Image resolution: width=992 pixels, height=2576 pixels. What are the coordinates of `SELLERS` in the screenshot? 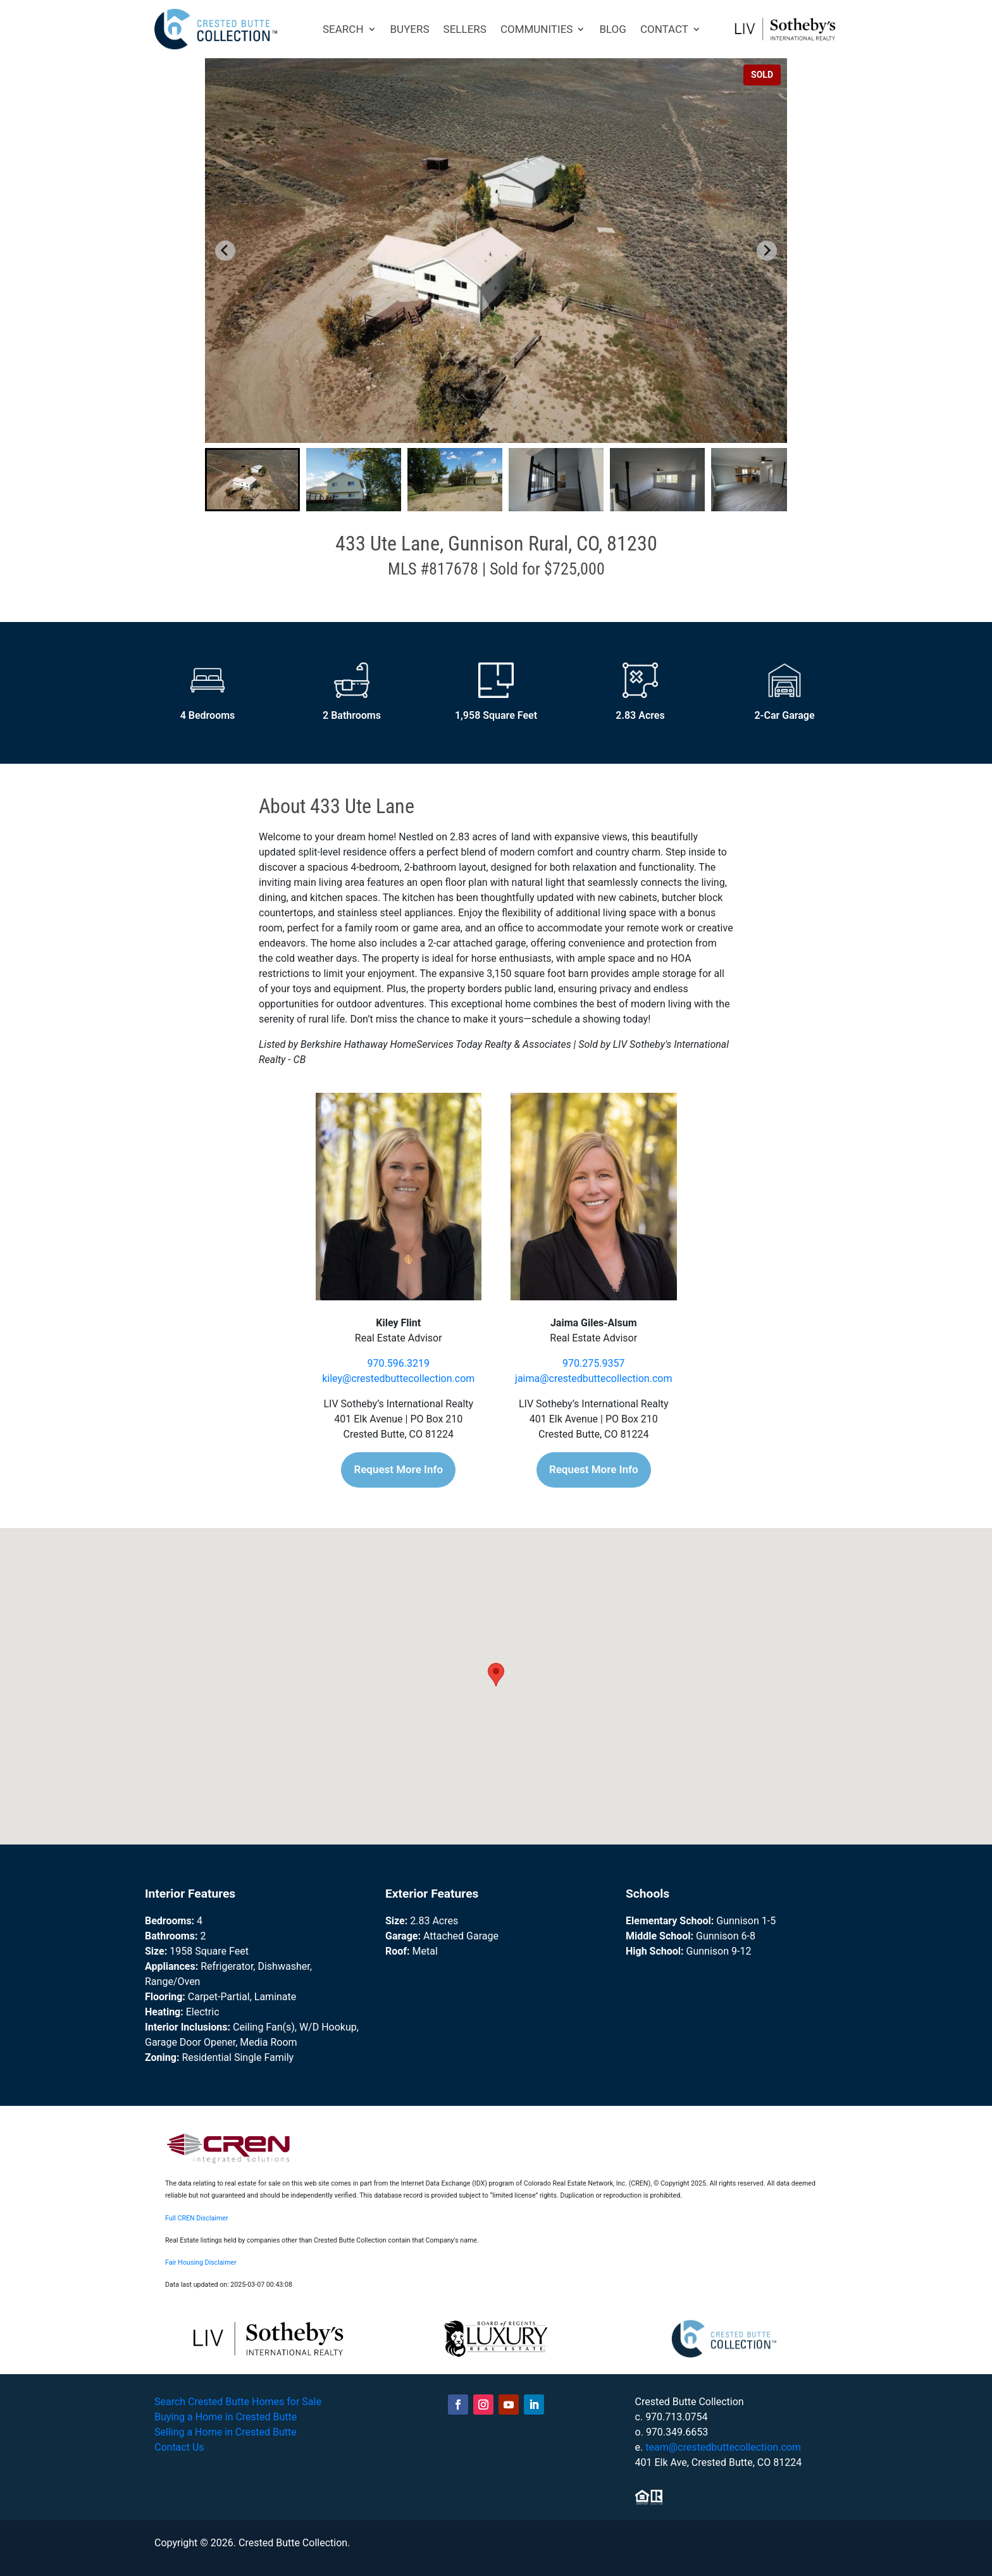 It's located at (465, 29).